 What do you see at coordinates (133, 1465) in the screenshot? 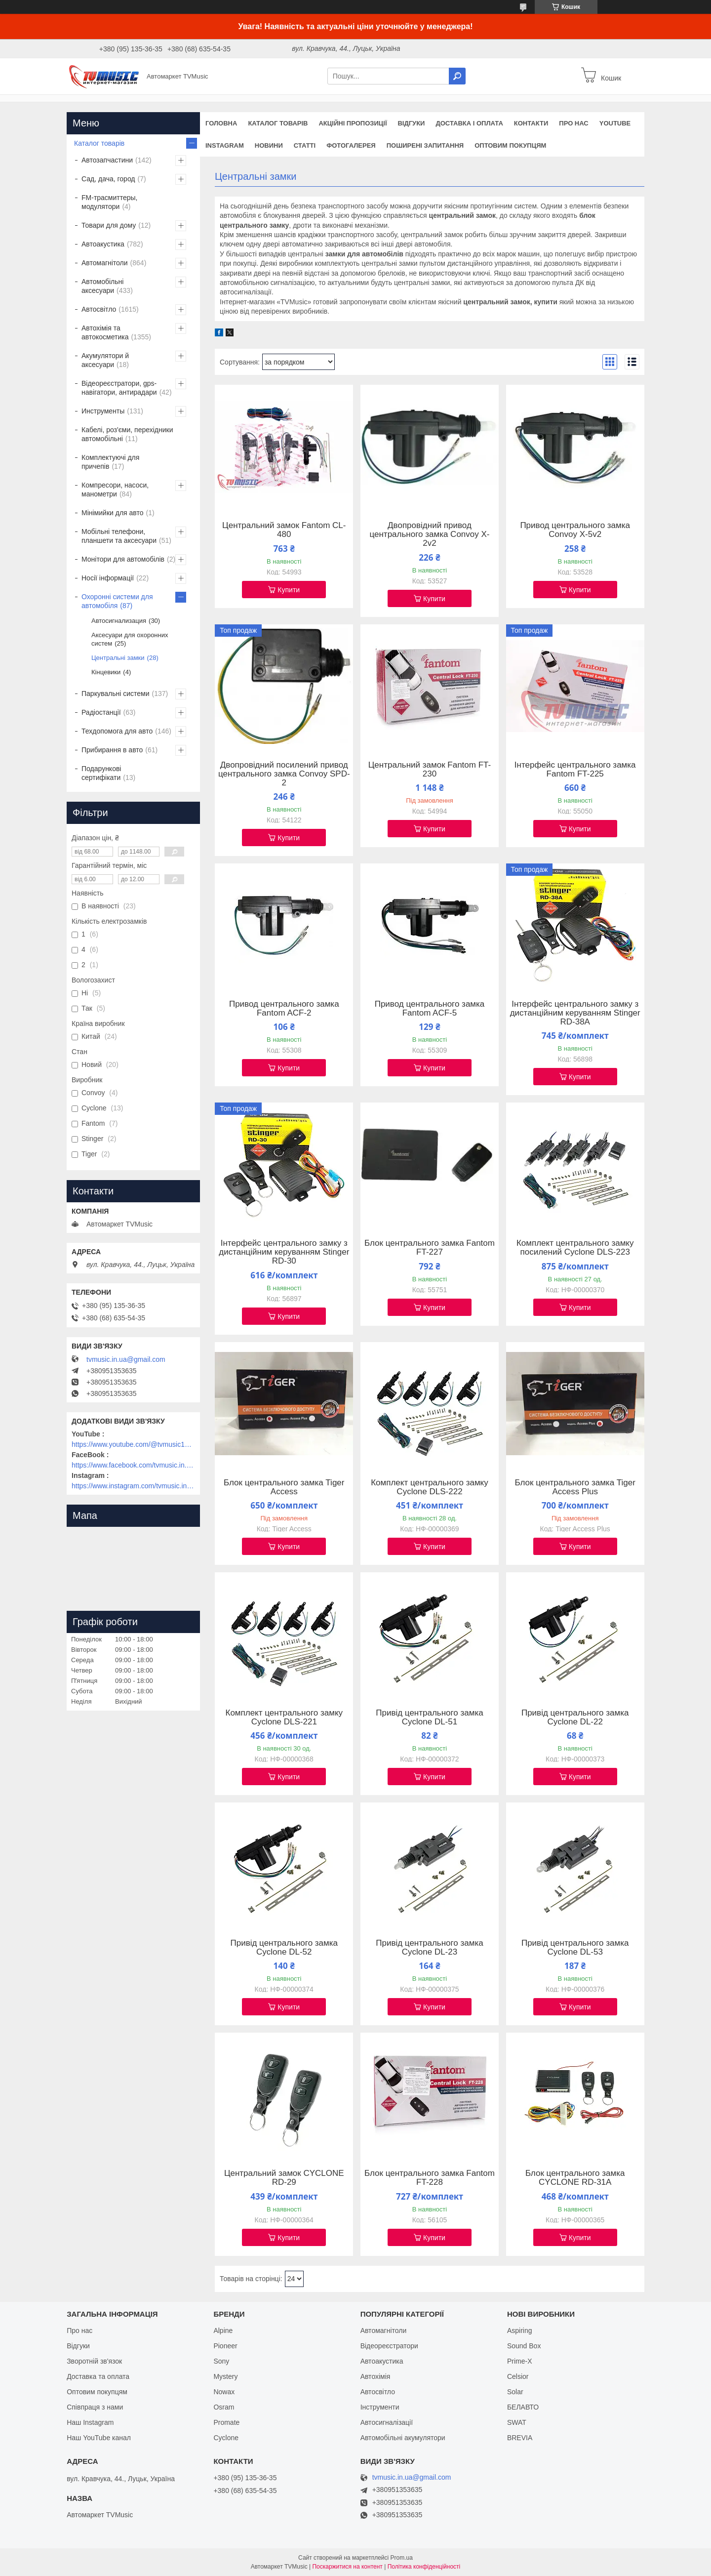
I see `https://www.facebook.com/tvmusic.in.ua/` at bounding box center [133, 1465].